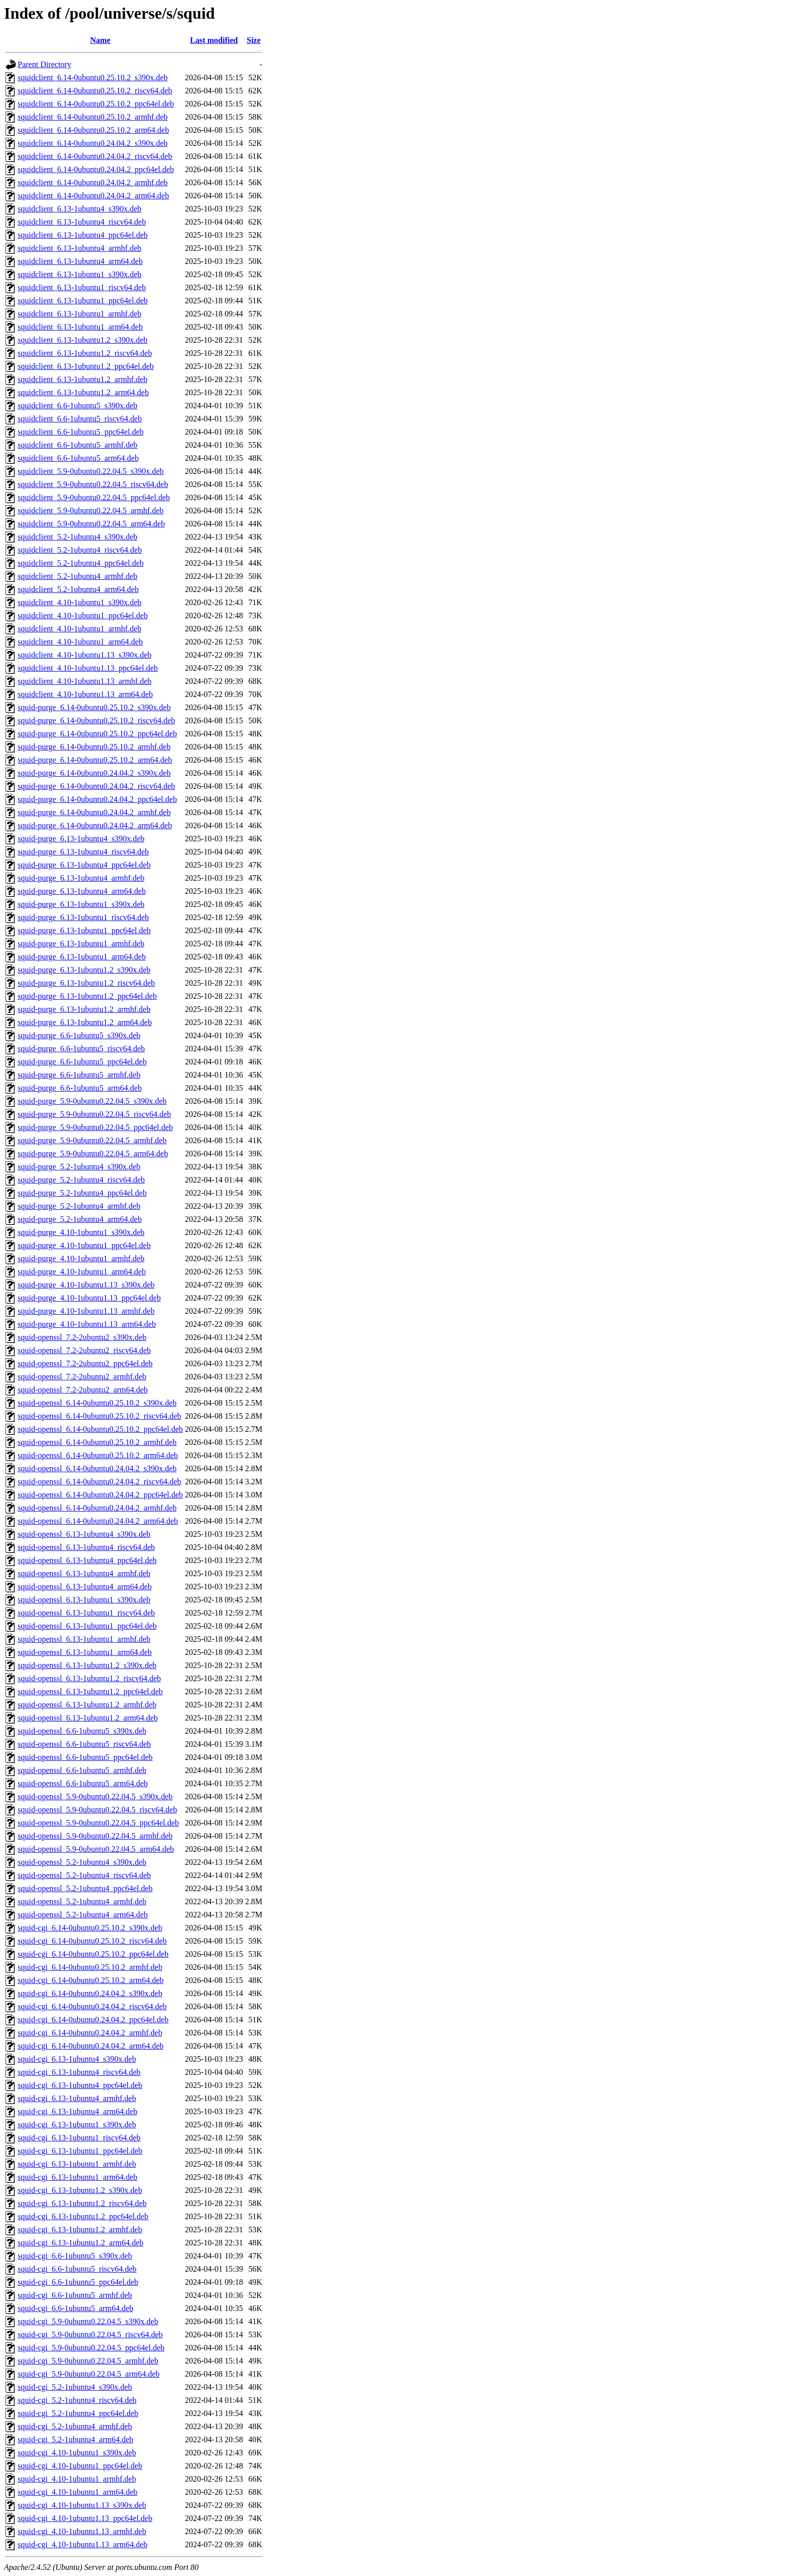 The image size is (791, 2576). What do you see at coordinates (83, 1783) in the screenshot?
I see `squid-openssl_6.6-1ubuntu5_arm64.deb` at bounding box center [83, 1783].